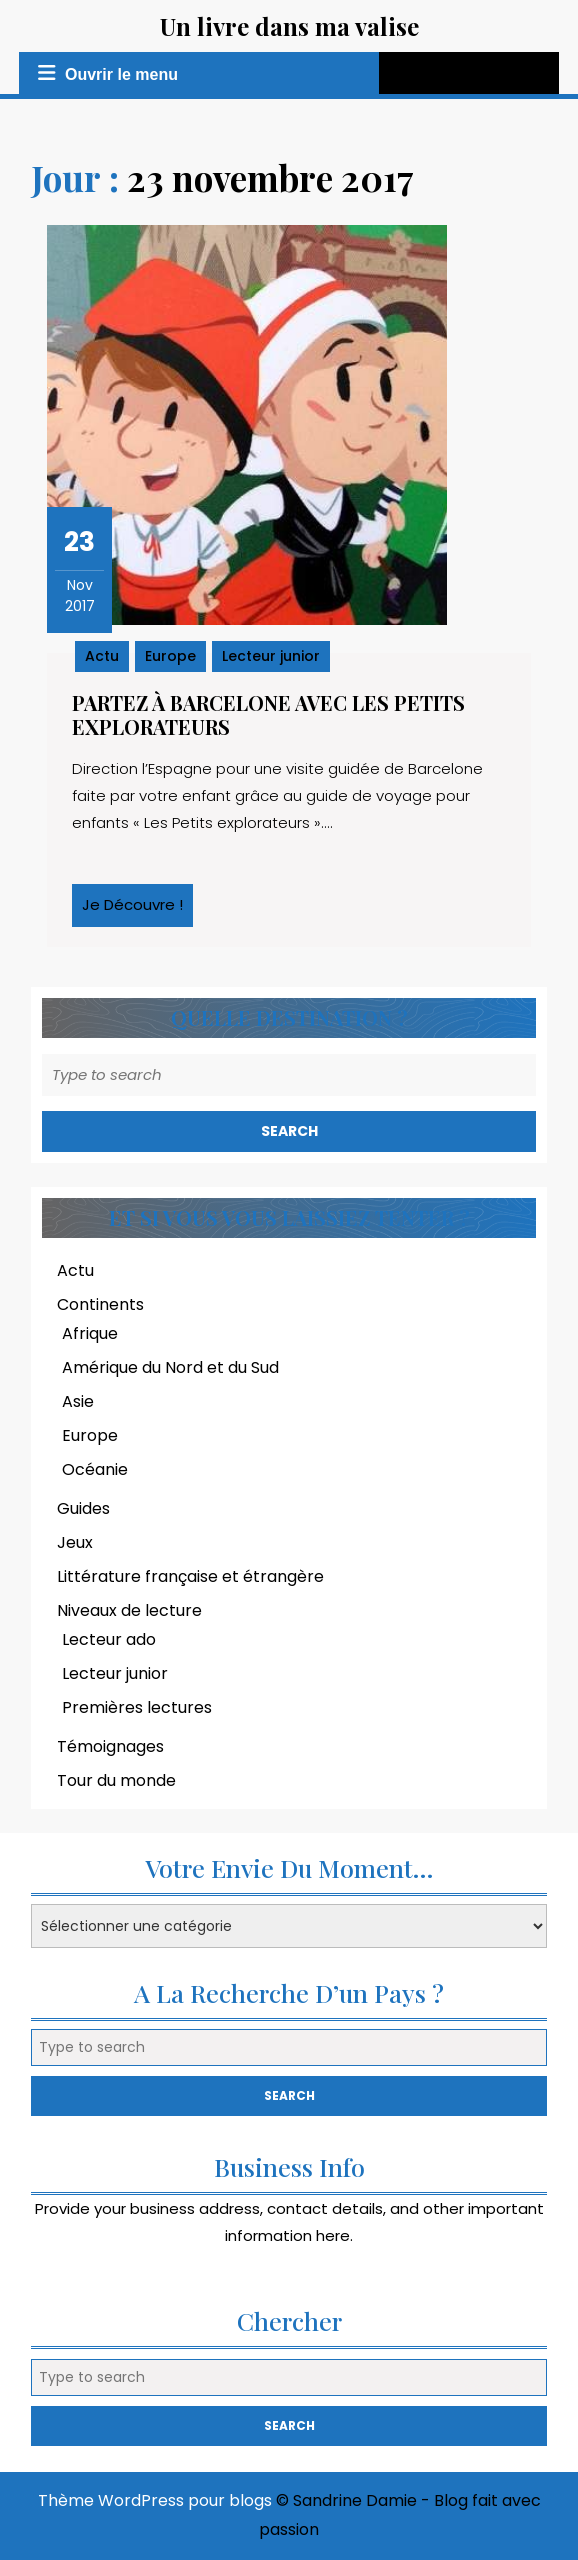 The image size is (578, 2560). Describe the element at coordinates (102, 656) in the screenshot. I see `Actu` at that location.